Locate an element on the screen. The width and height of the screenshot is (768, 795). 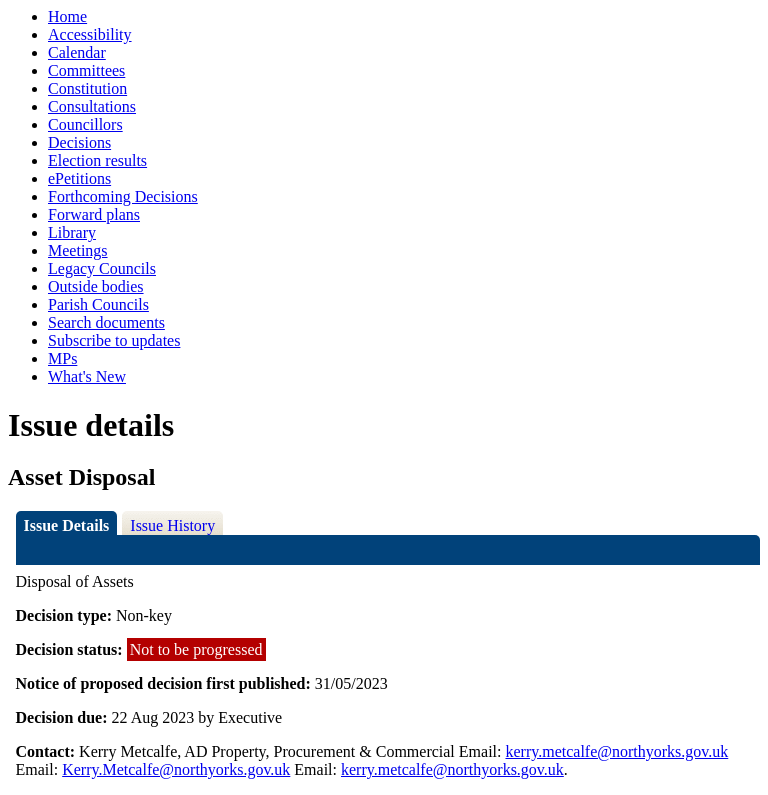
ePetitions is located at coordinates (79, 178).